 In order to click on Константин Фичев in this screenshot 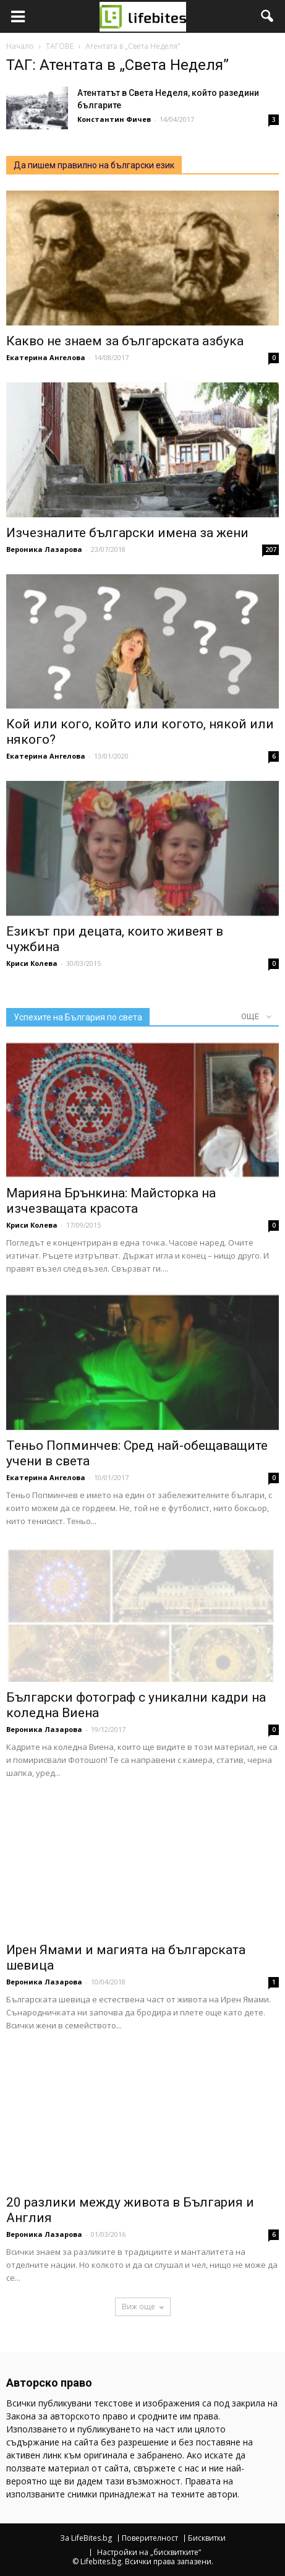, I will do `click(114, 119)`.